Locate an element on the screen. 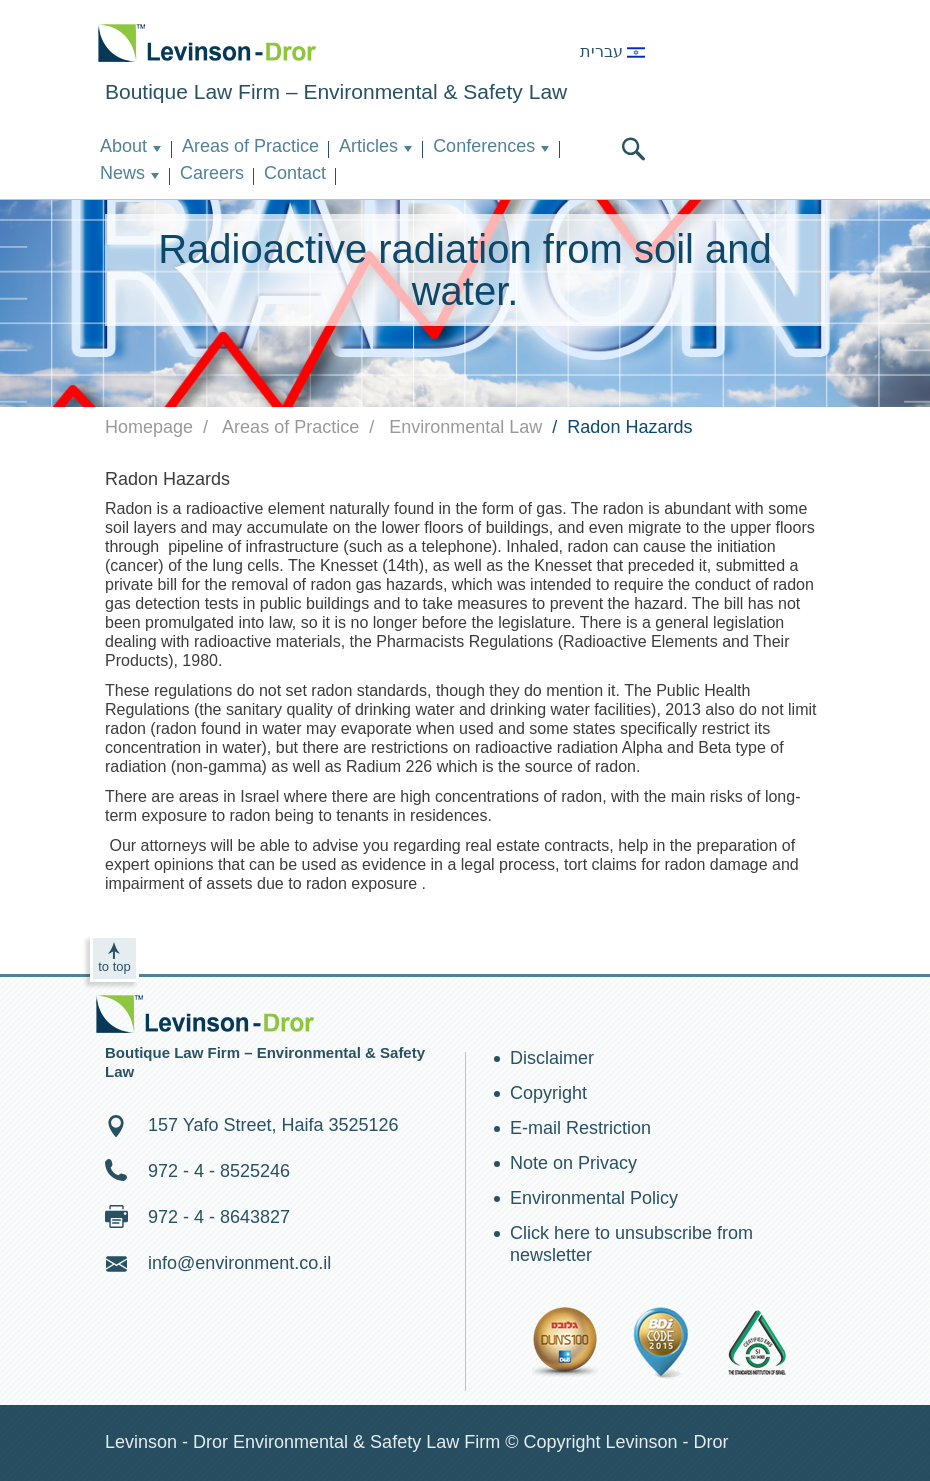  search is located at coordinates (633, 149).